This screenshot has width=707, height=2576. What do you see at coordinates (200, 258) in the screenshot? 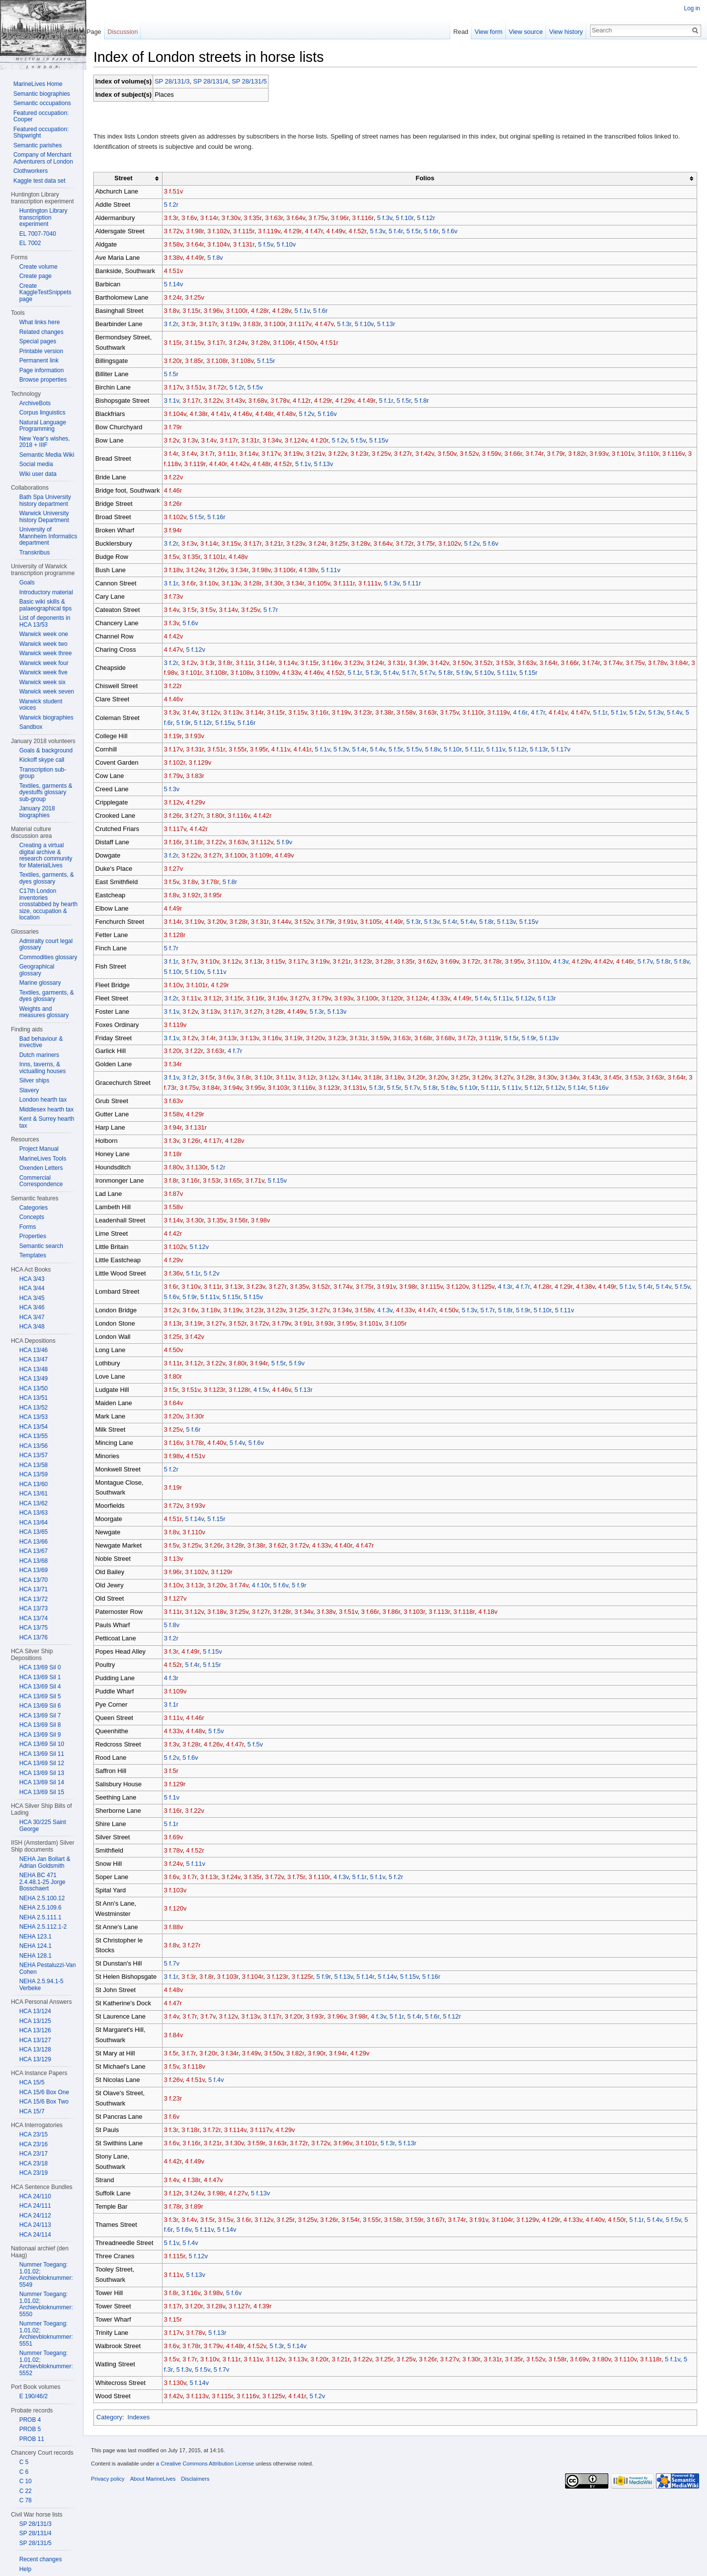
I see `4 f.49r` at bounding box center [200, 258].